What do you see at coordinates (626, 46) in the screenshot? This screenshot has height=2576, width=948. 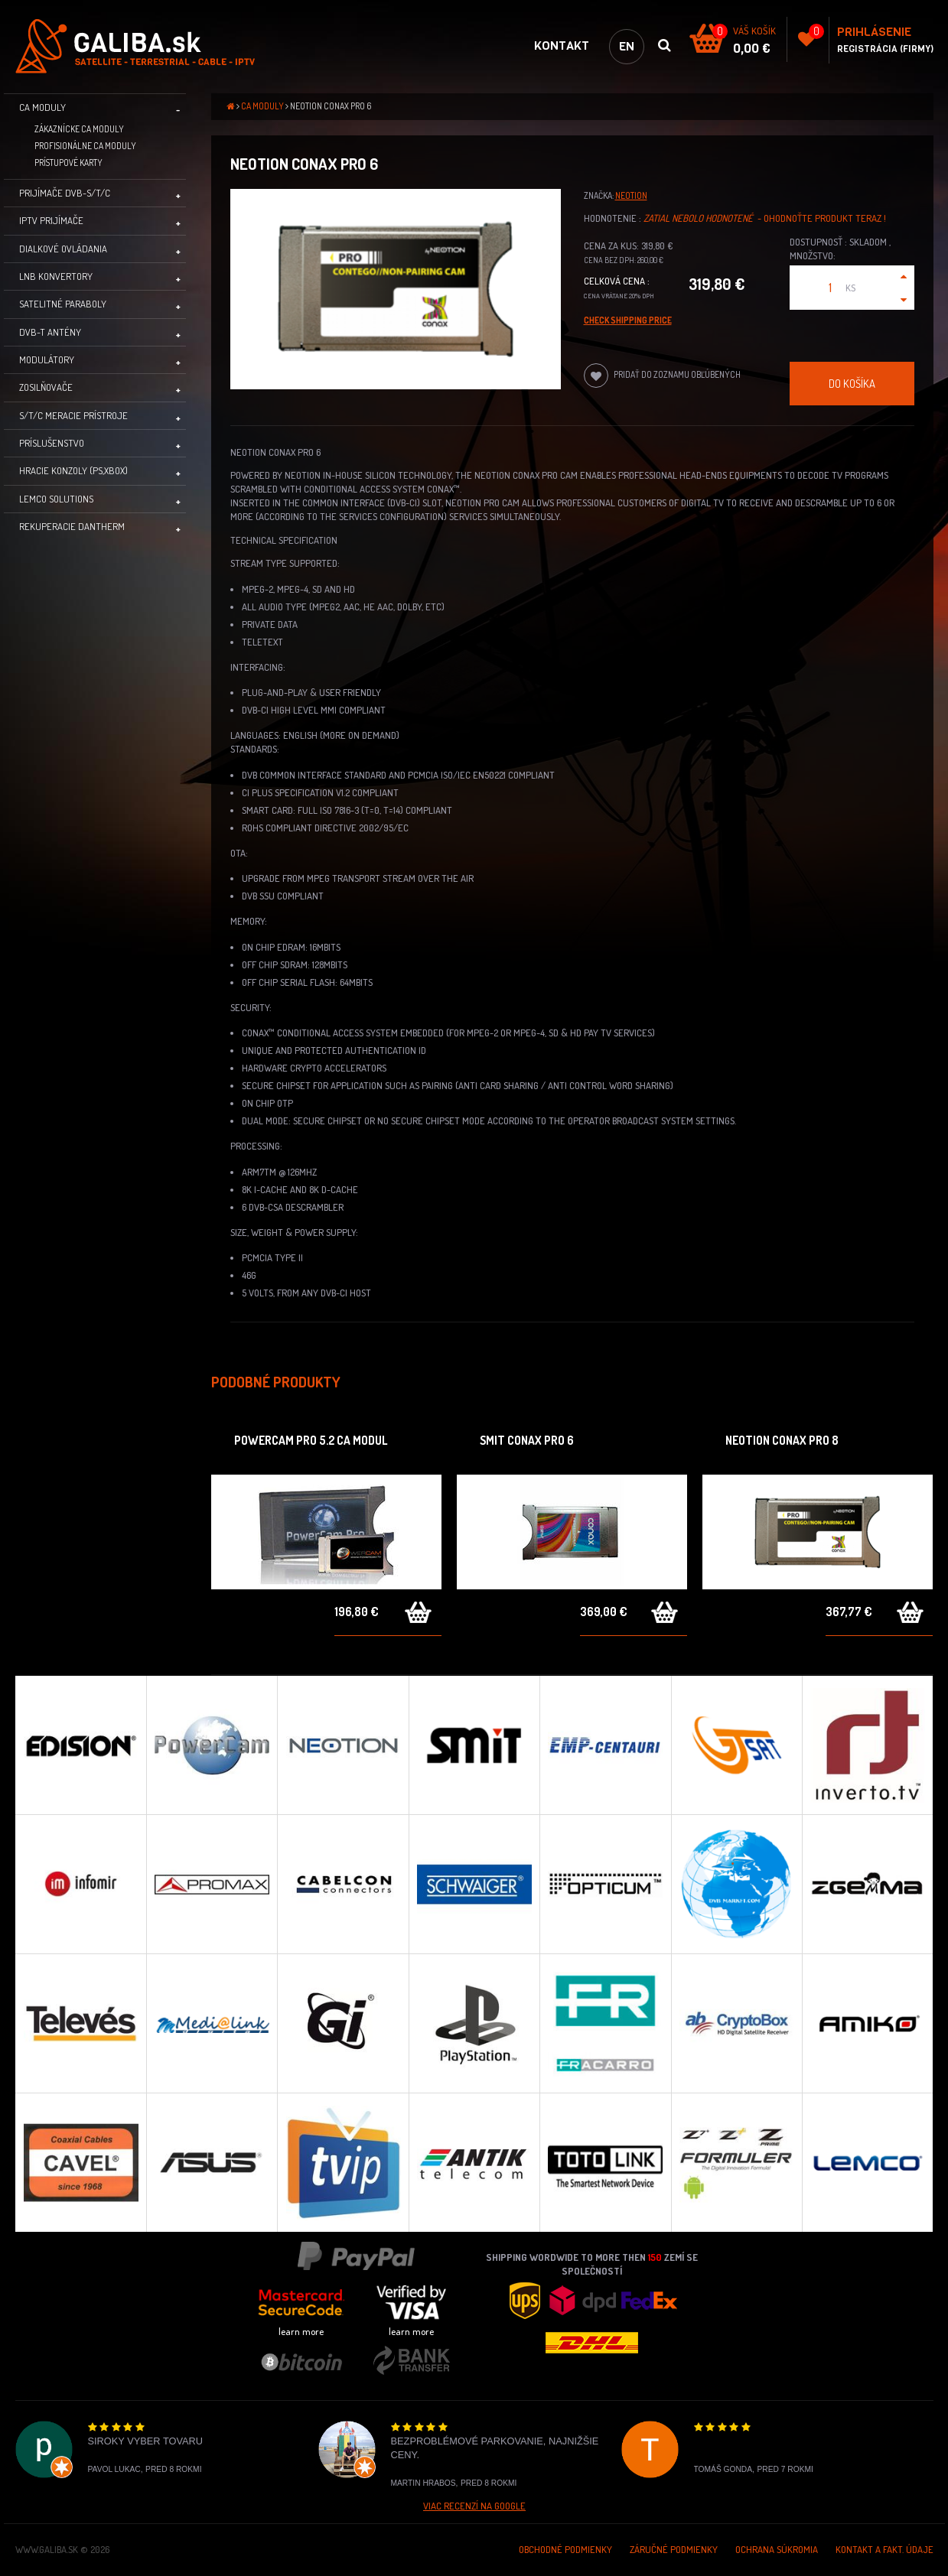 I see `en` at bounding box center [626, 46].